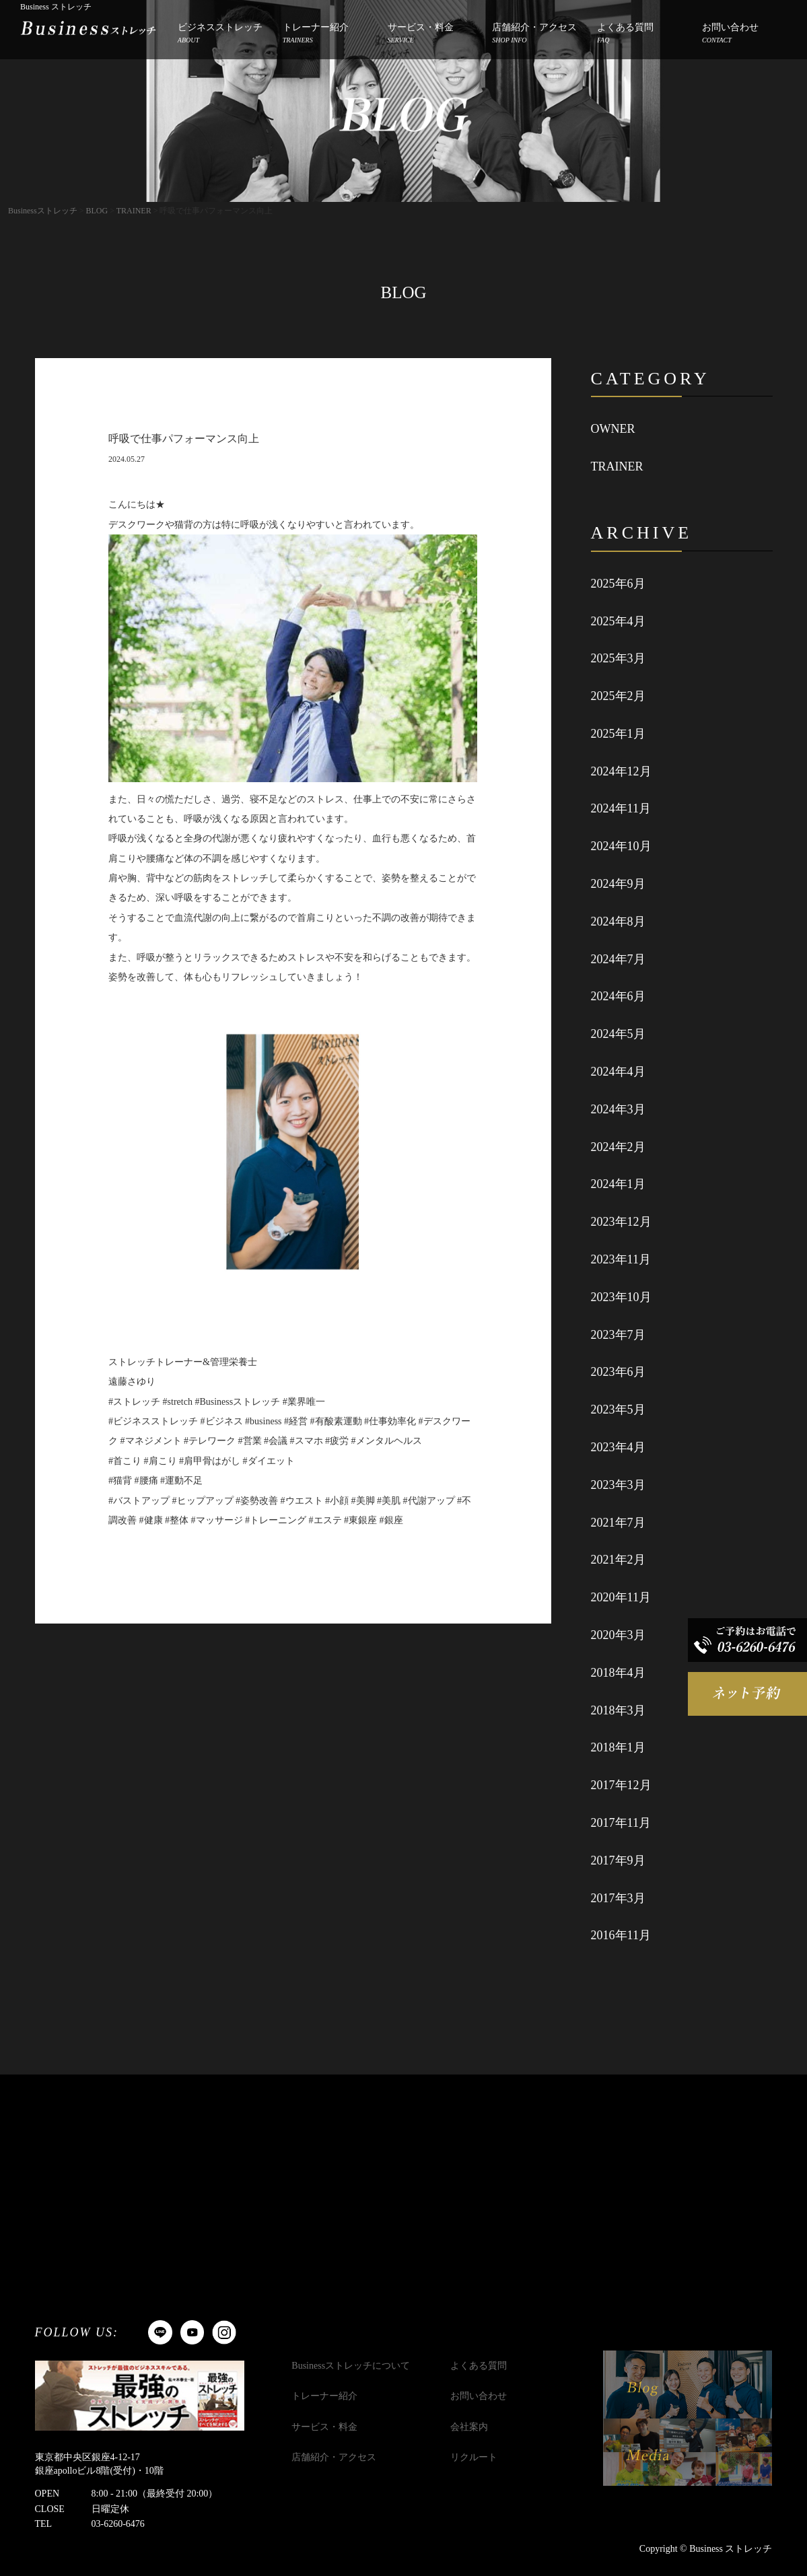 This screenshot has width=807, height=2576. I want to click on ビジネスストレッチ, so click(220, 34).